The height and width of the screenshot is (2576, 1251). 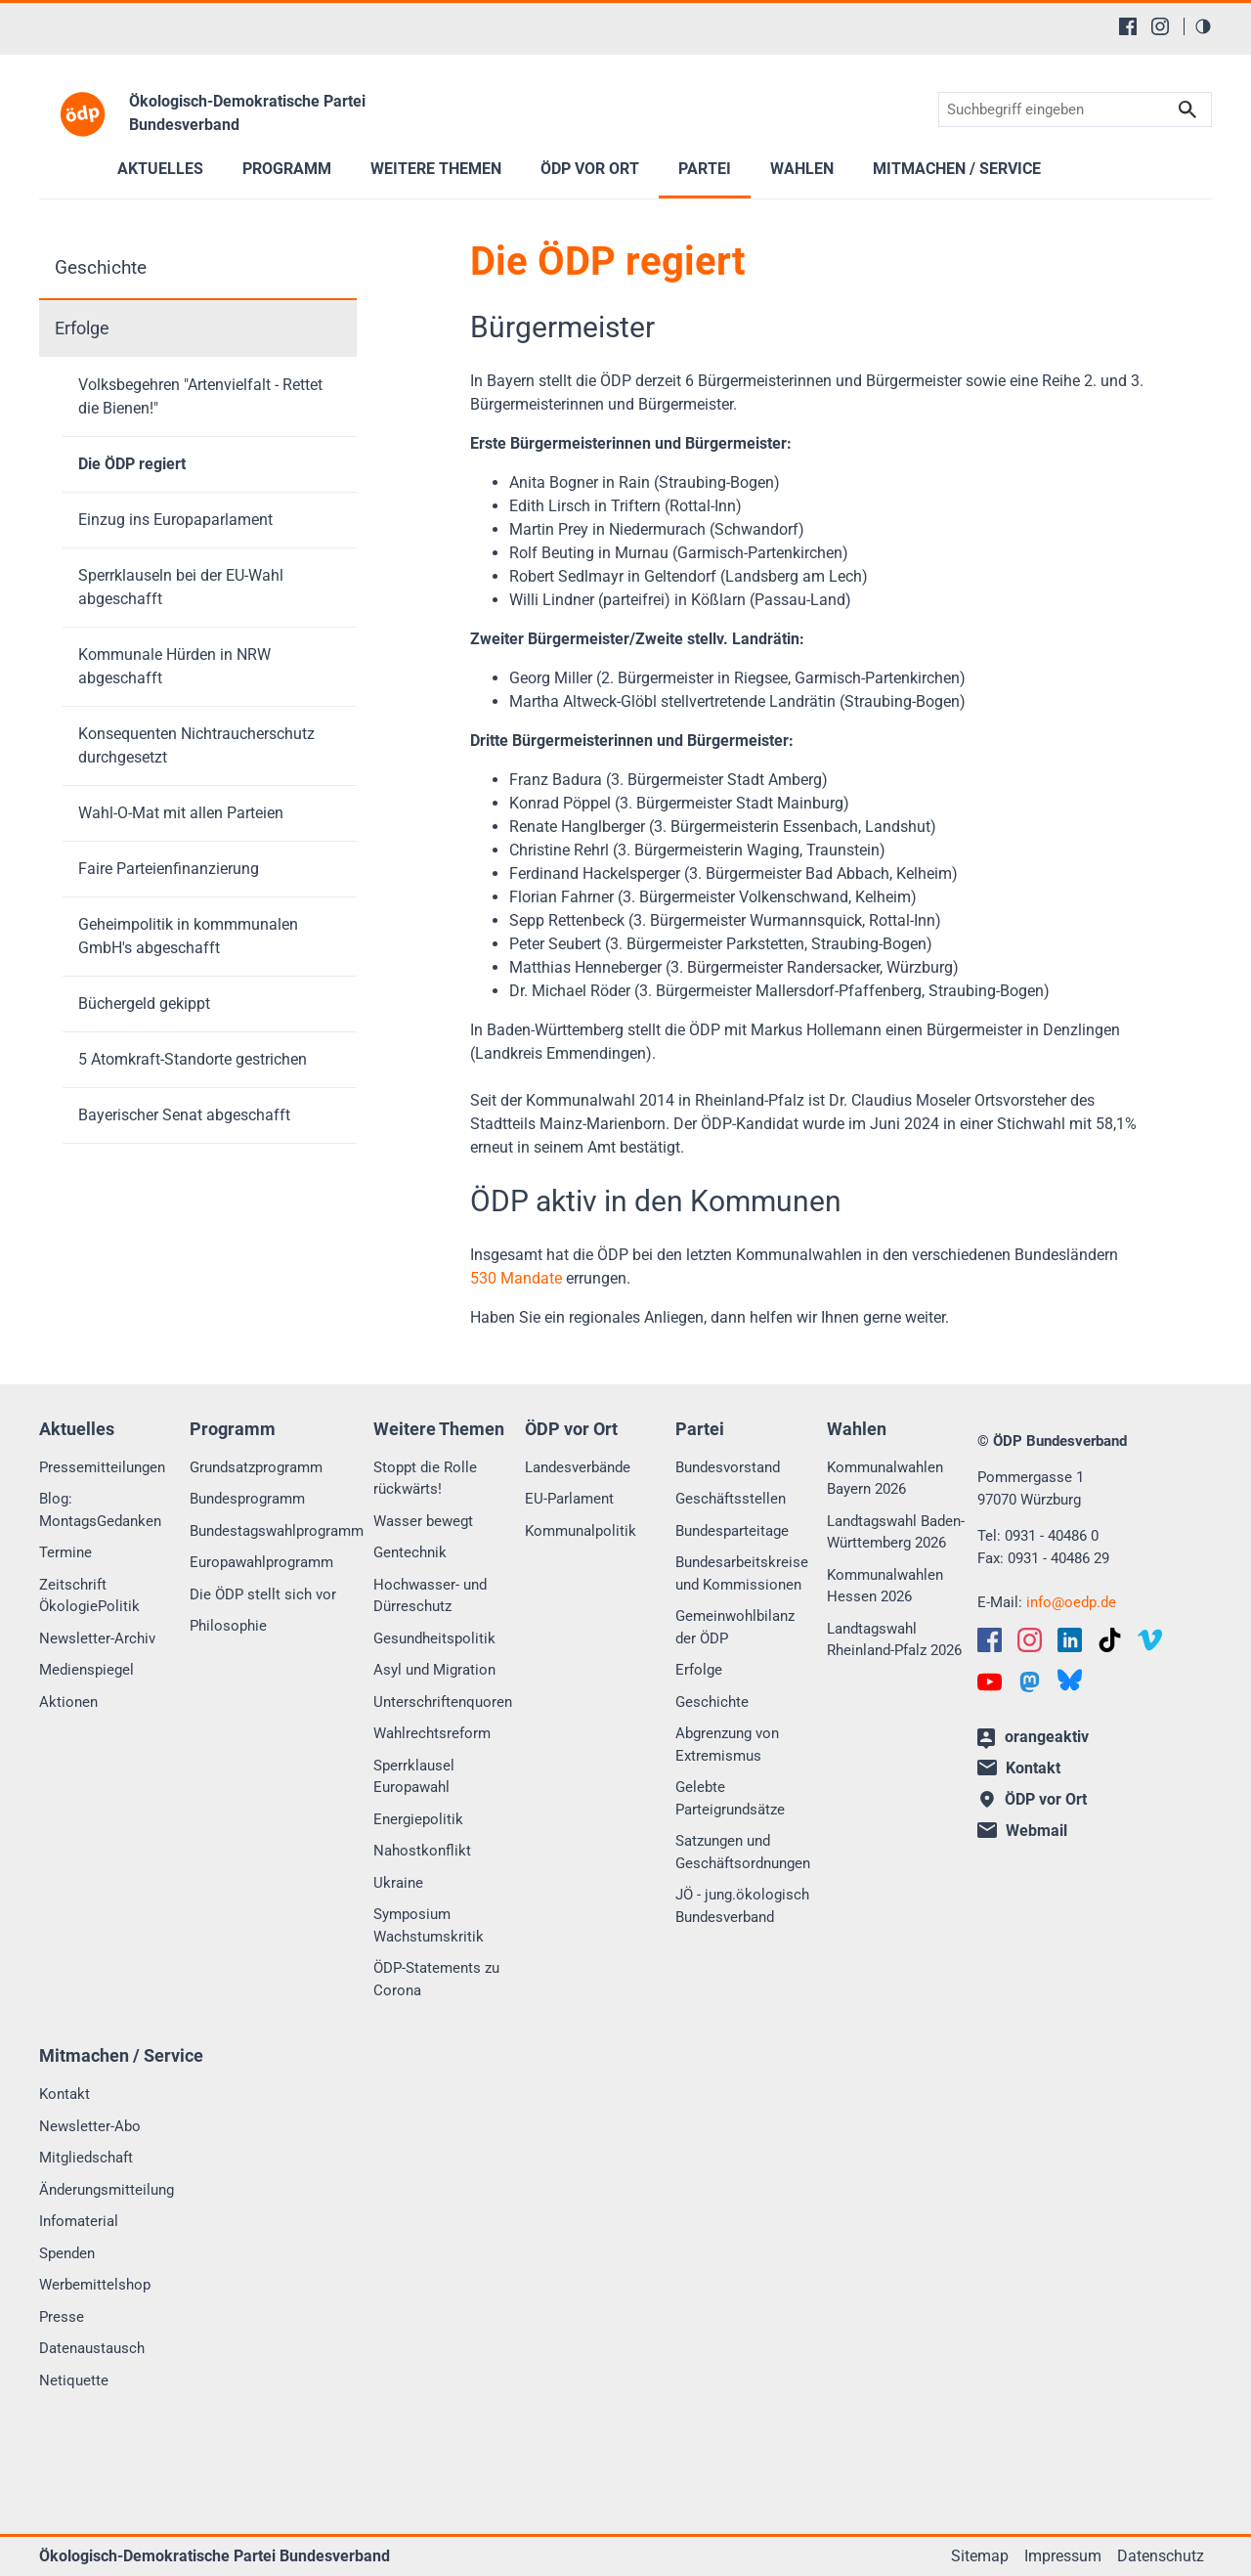 What do you see at coordinates (589, 168) in the screenshot?
I see `ÖDP vor Ort` at bounding box center [589, 168].